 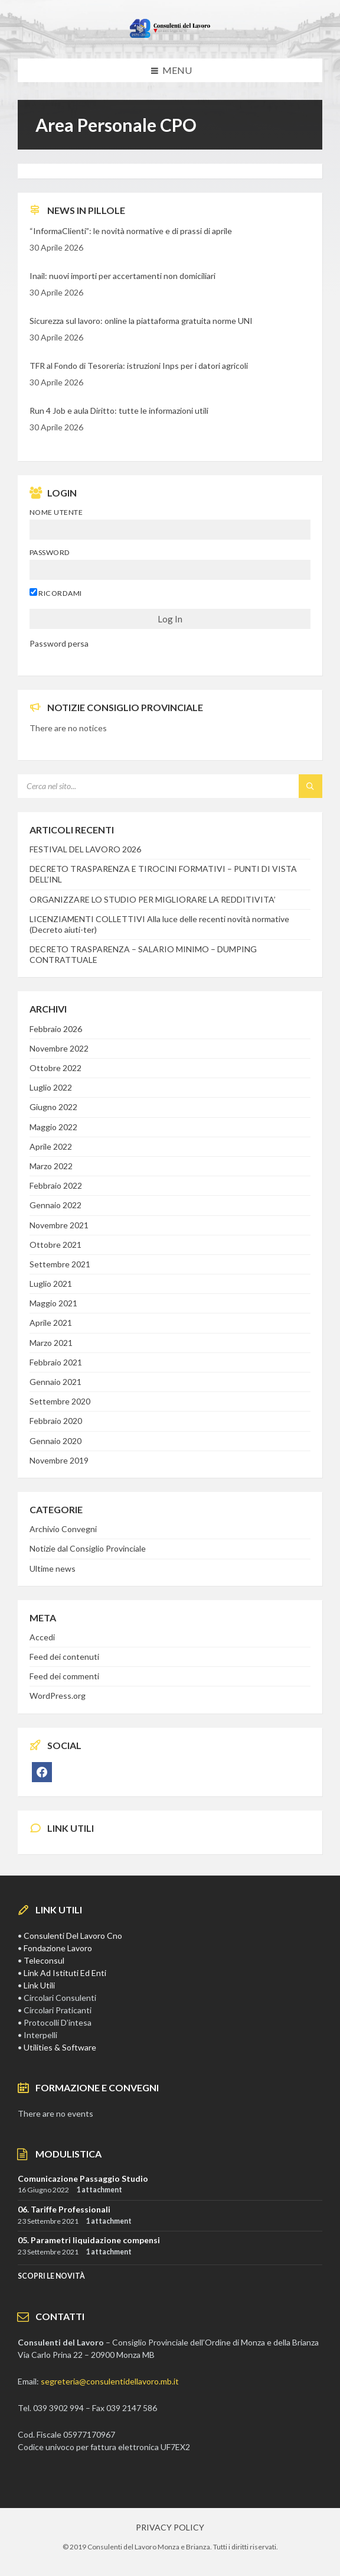 I want to click on Ottobre 2021, so click(x=55, y=1245).